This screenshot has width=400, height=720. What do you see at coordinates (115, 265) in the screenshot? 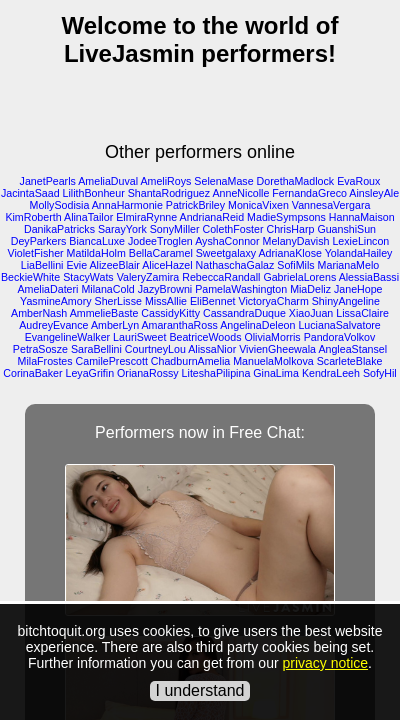
I see `AlizeeBlair` at bounding box center [115, 265].